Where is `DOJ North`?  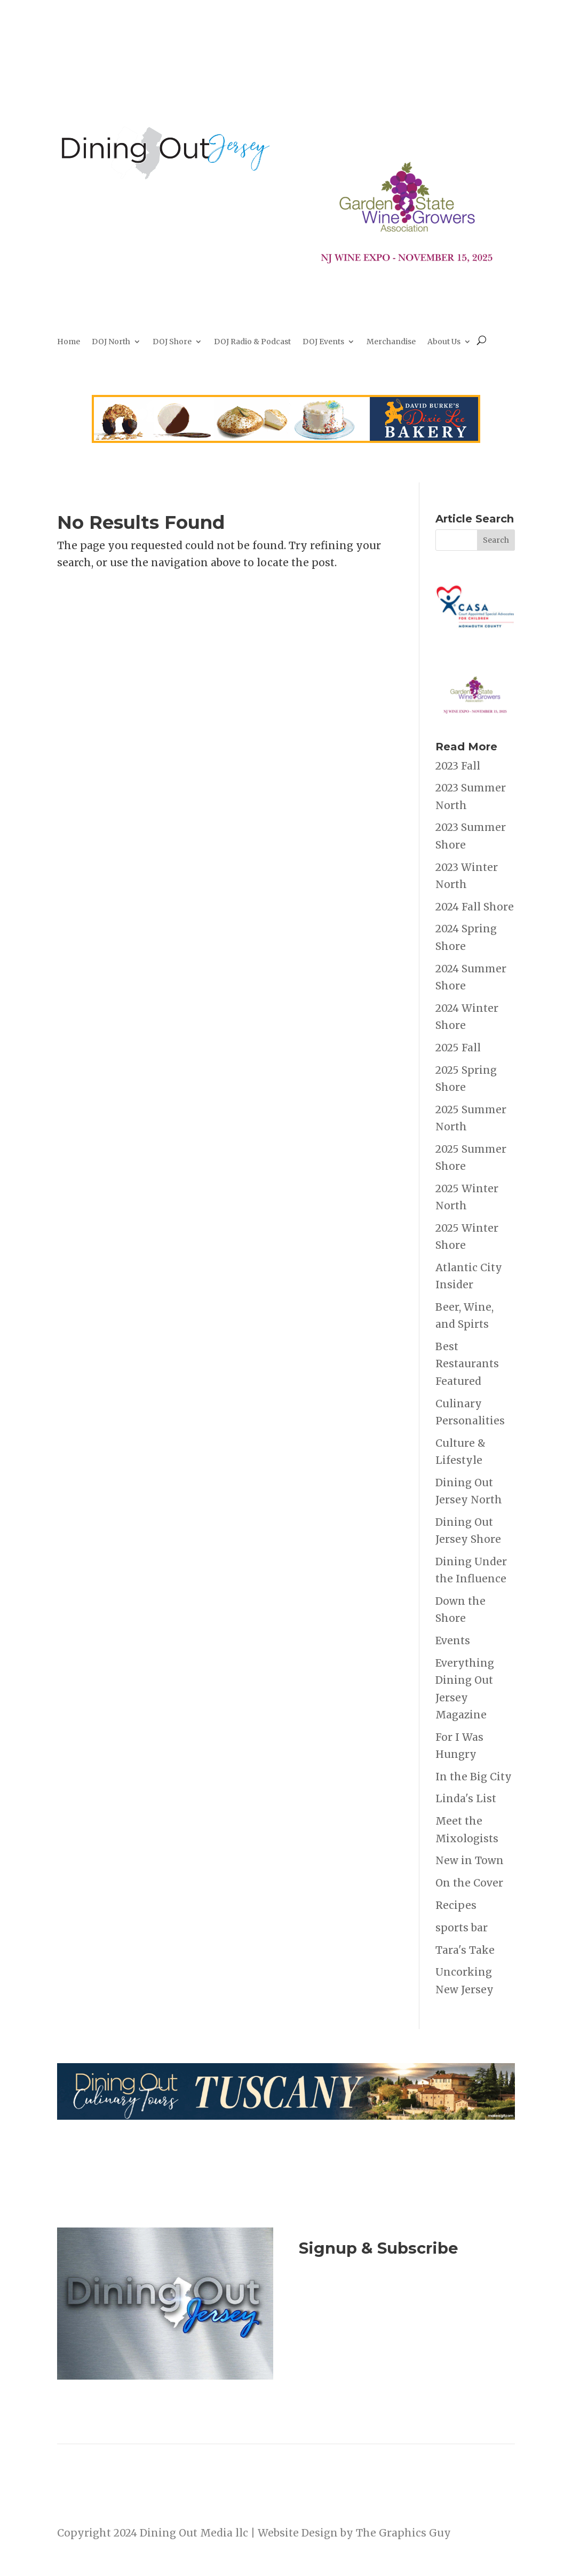
DOJ North is located at coordinates (111, 342).